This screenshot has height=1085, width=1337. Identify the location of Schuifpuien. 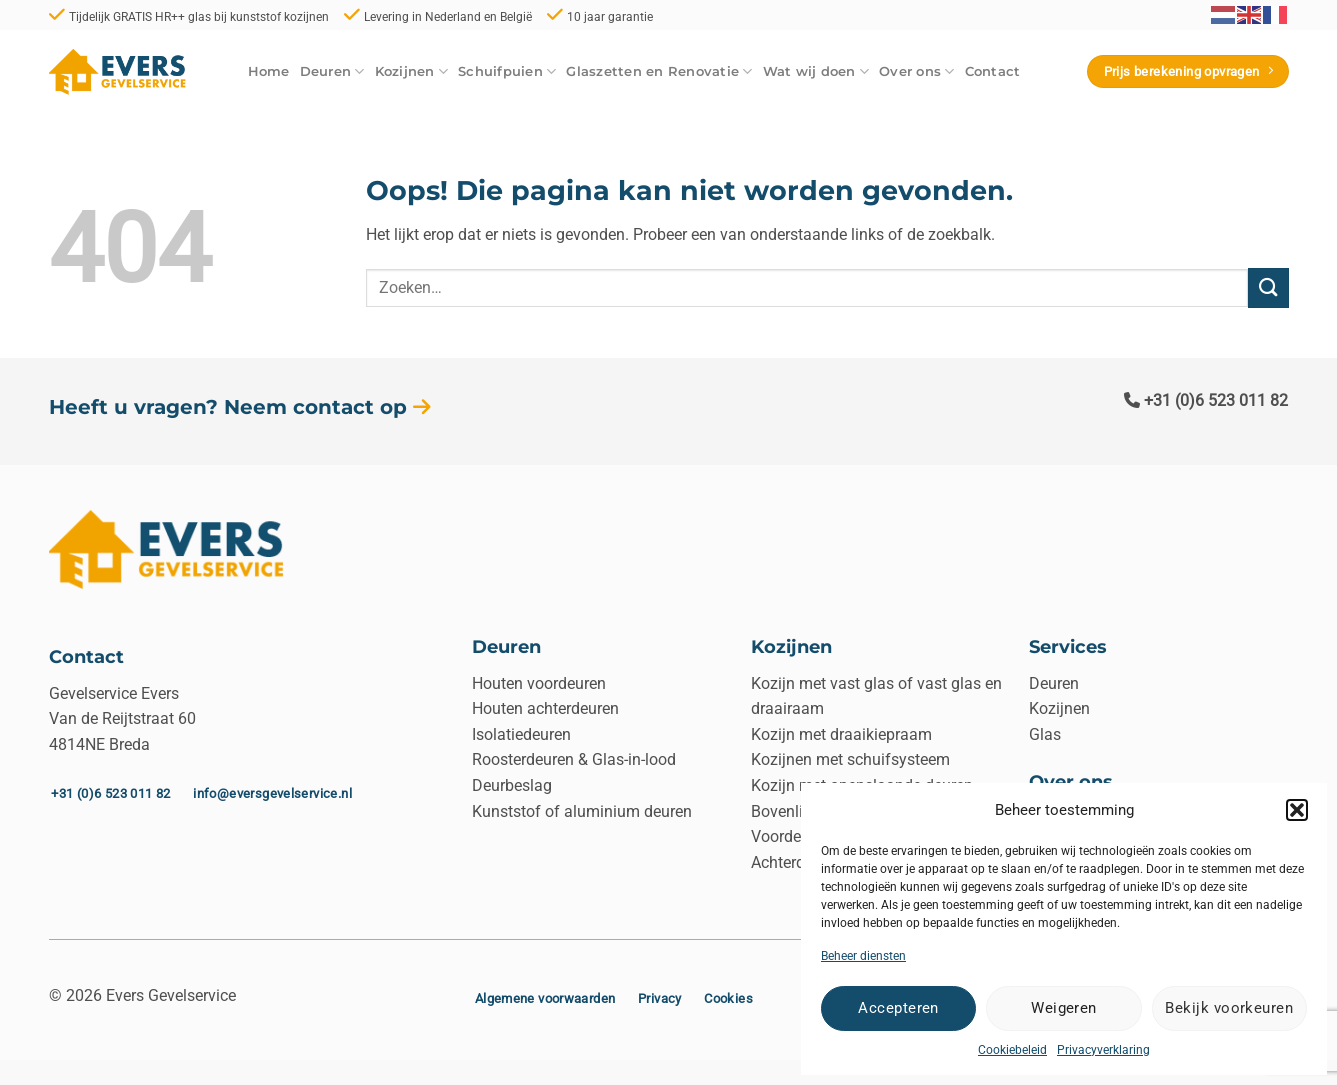
(507, 71).